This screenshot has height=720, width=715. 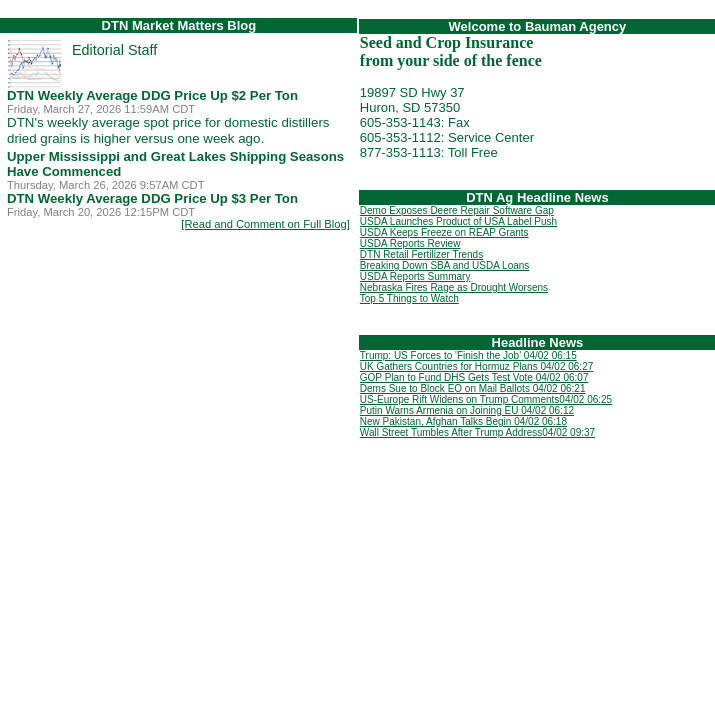 I want to click on Breaking Down SBA and USDA Loans, so click(x=445, y=265).